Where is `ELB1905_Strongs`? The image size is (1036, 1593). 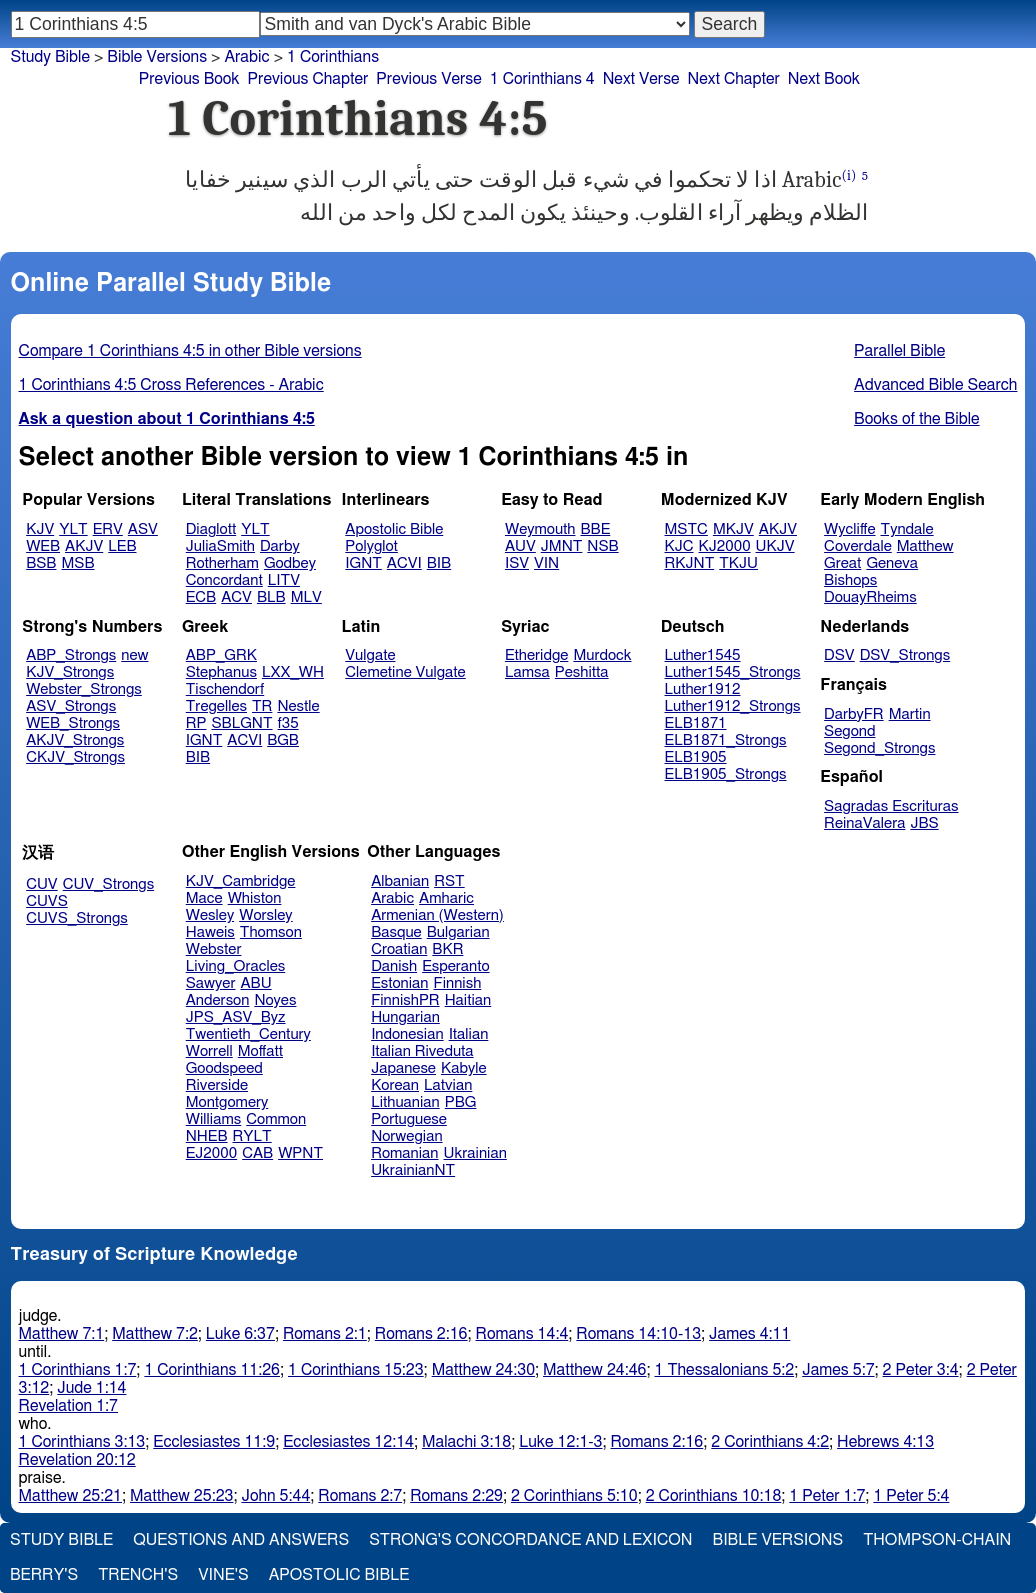
ELB1905_Strongs is located at coordinates (726, 774).